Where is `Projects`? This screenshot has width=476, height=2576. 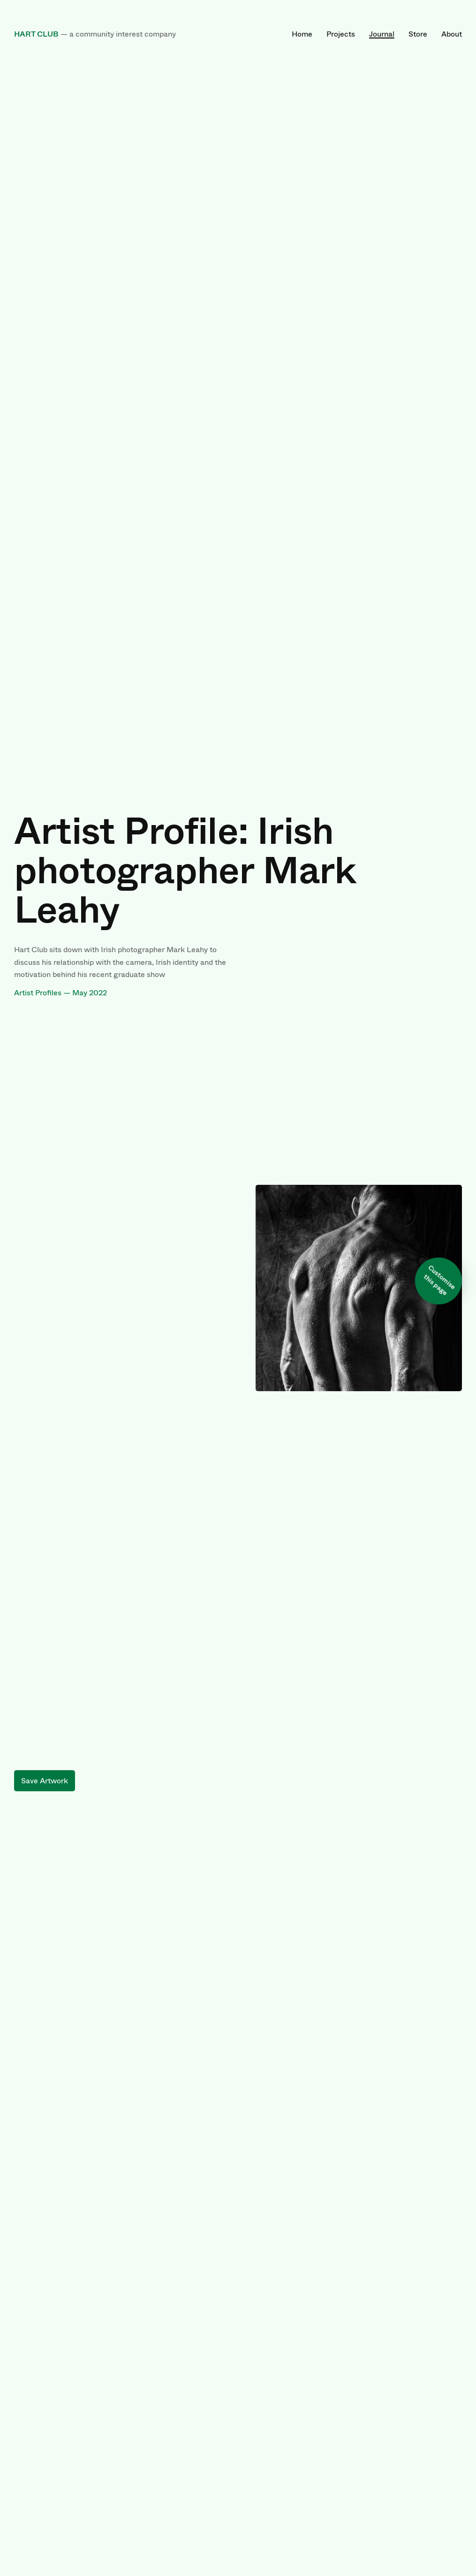
Projects is located at coordinates (340, 34).